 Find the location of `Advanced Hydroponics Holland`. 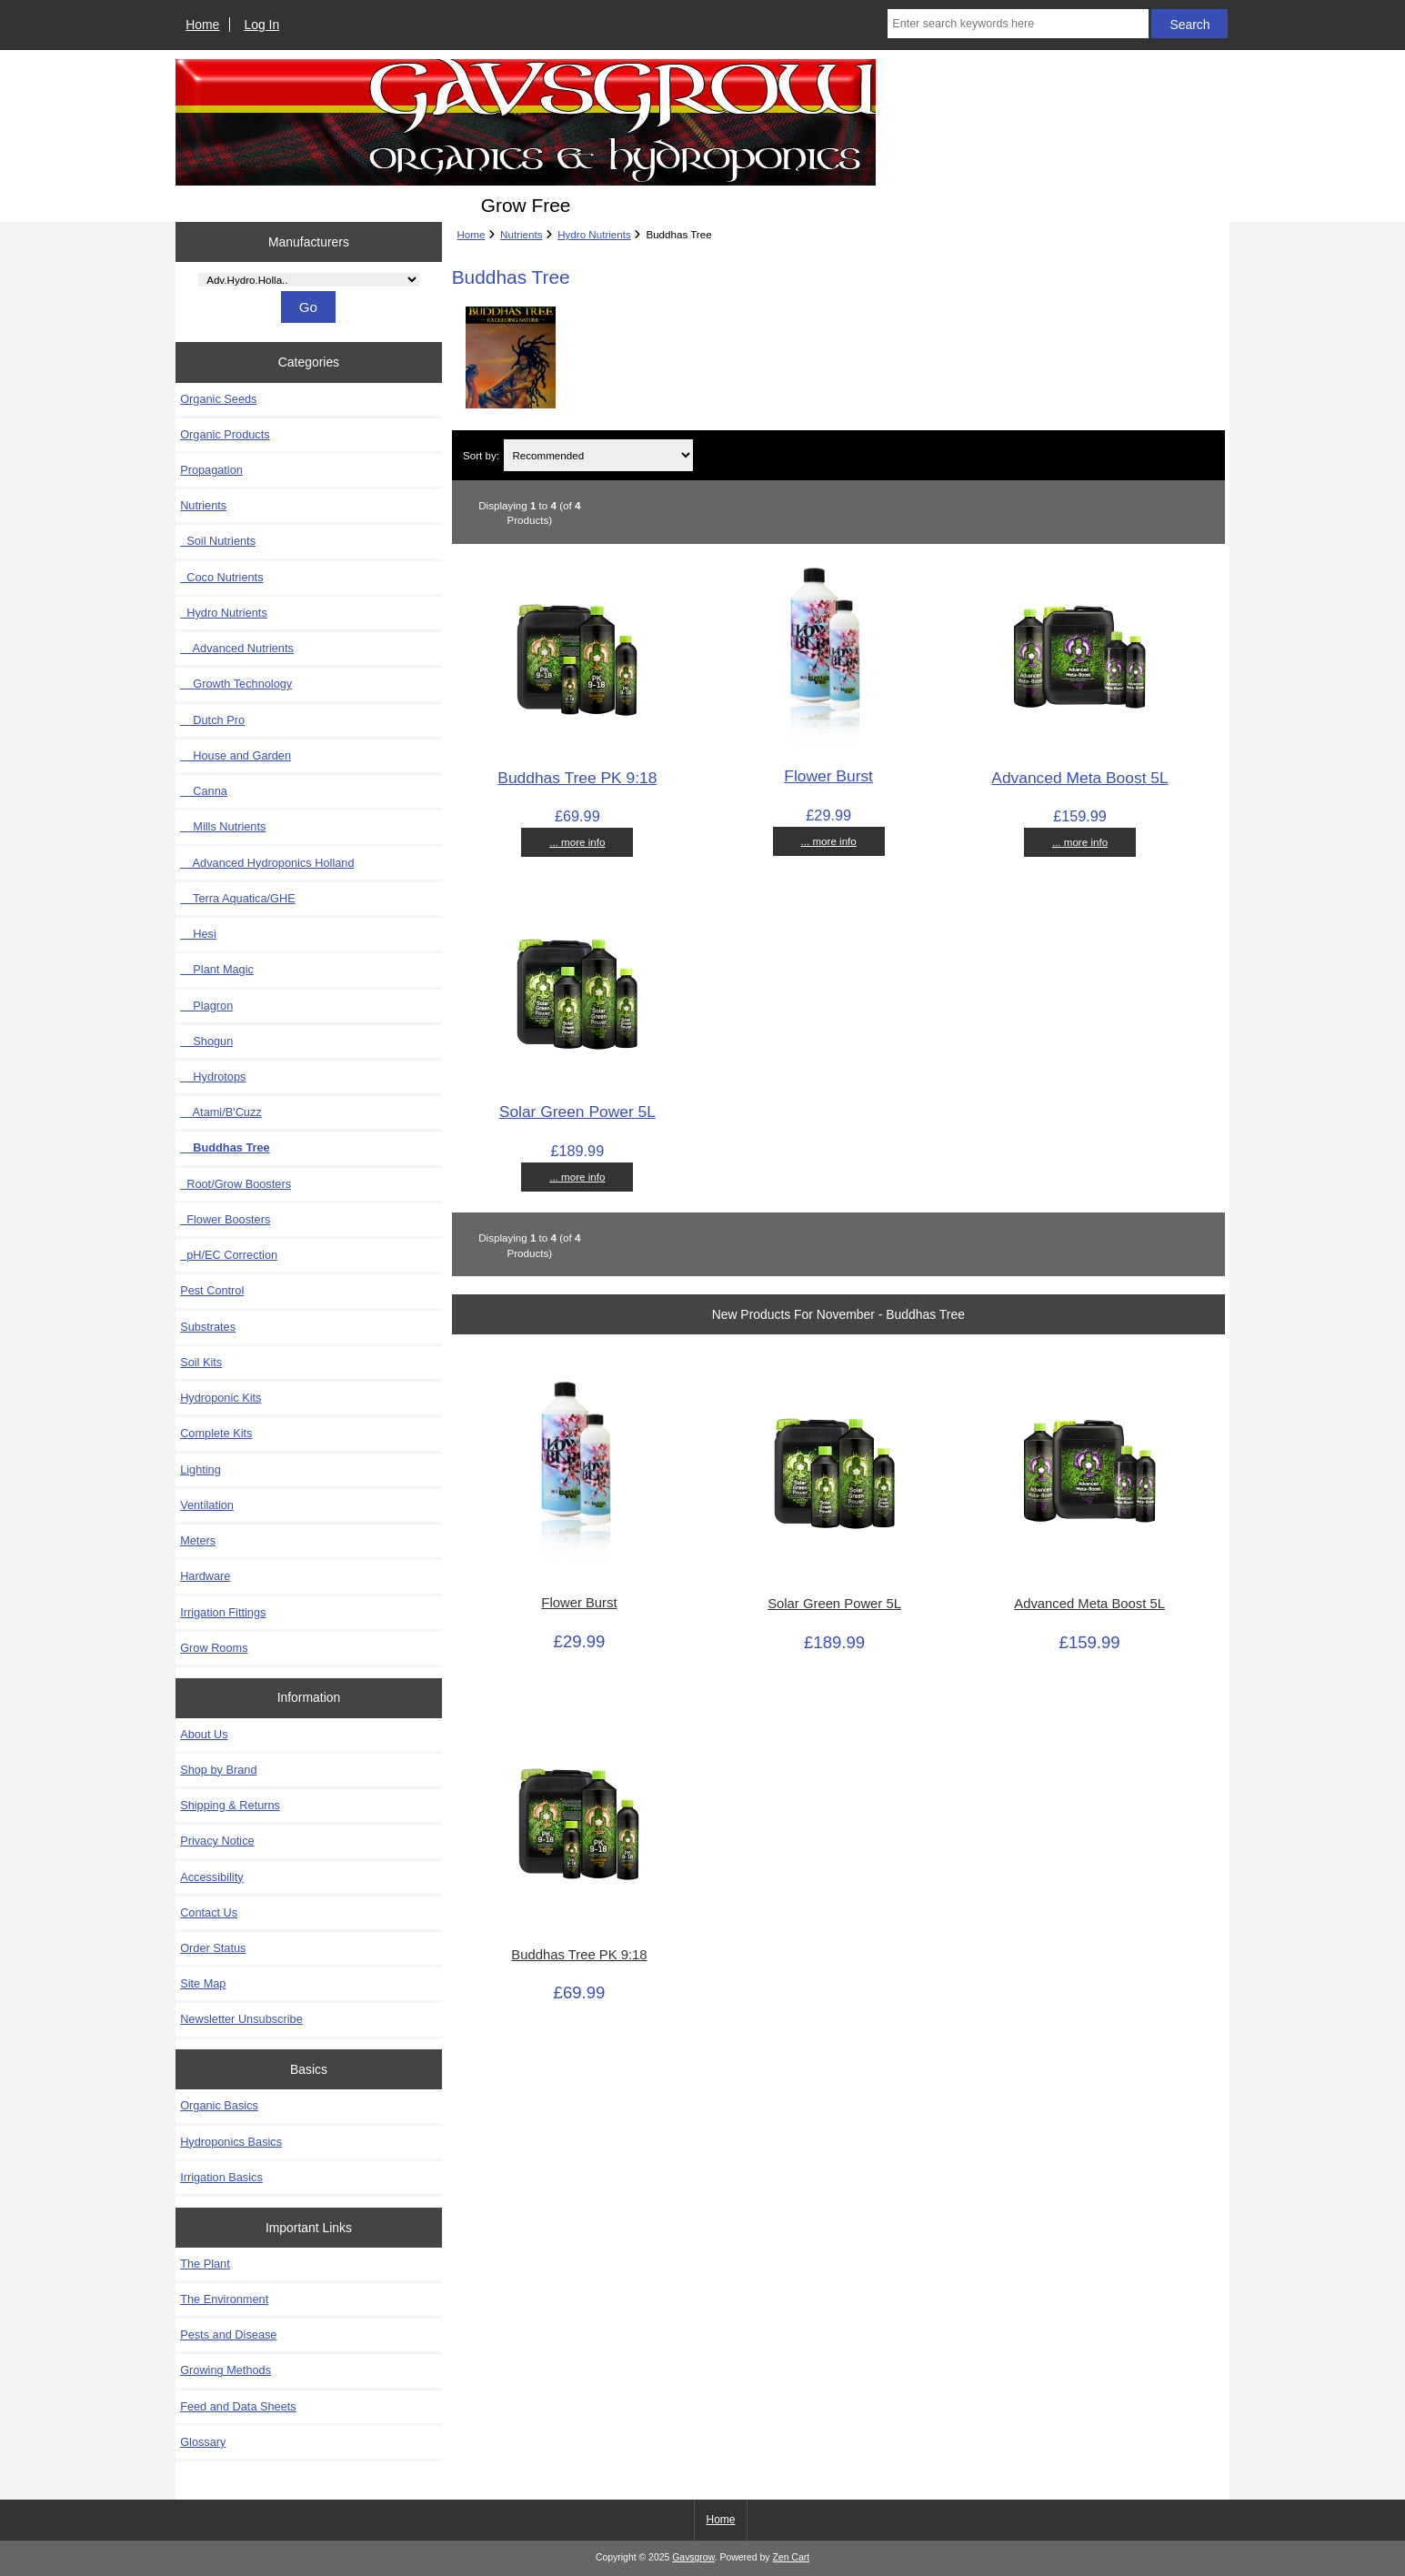

Advanced Hydroponics Holland is located at coordinates (267, 863).